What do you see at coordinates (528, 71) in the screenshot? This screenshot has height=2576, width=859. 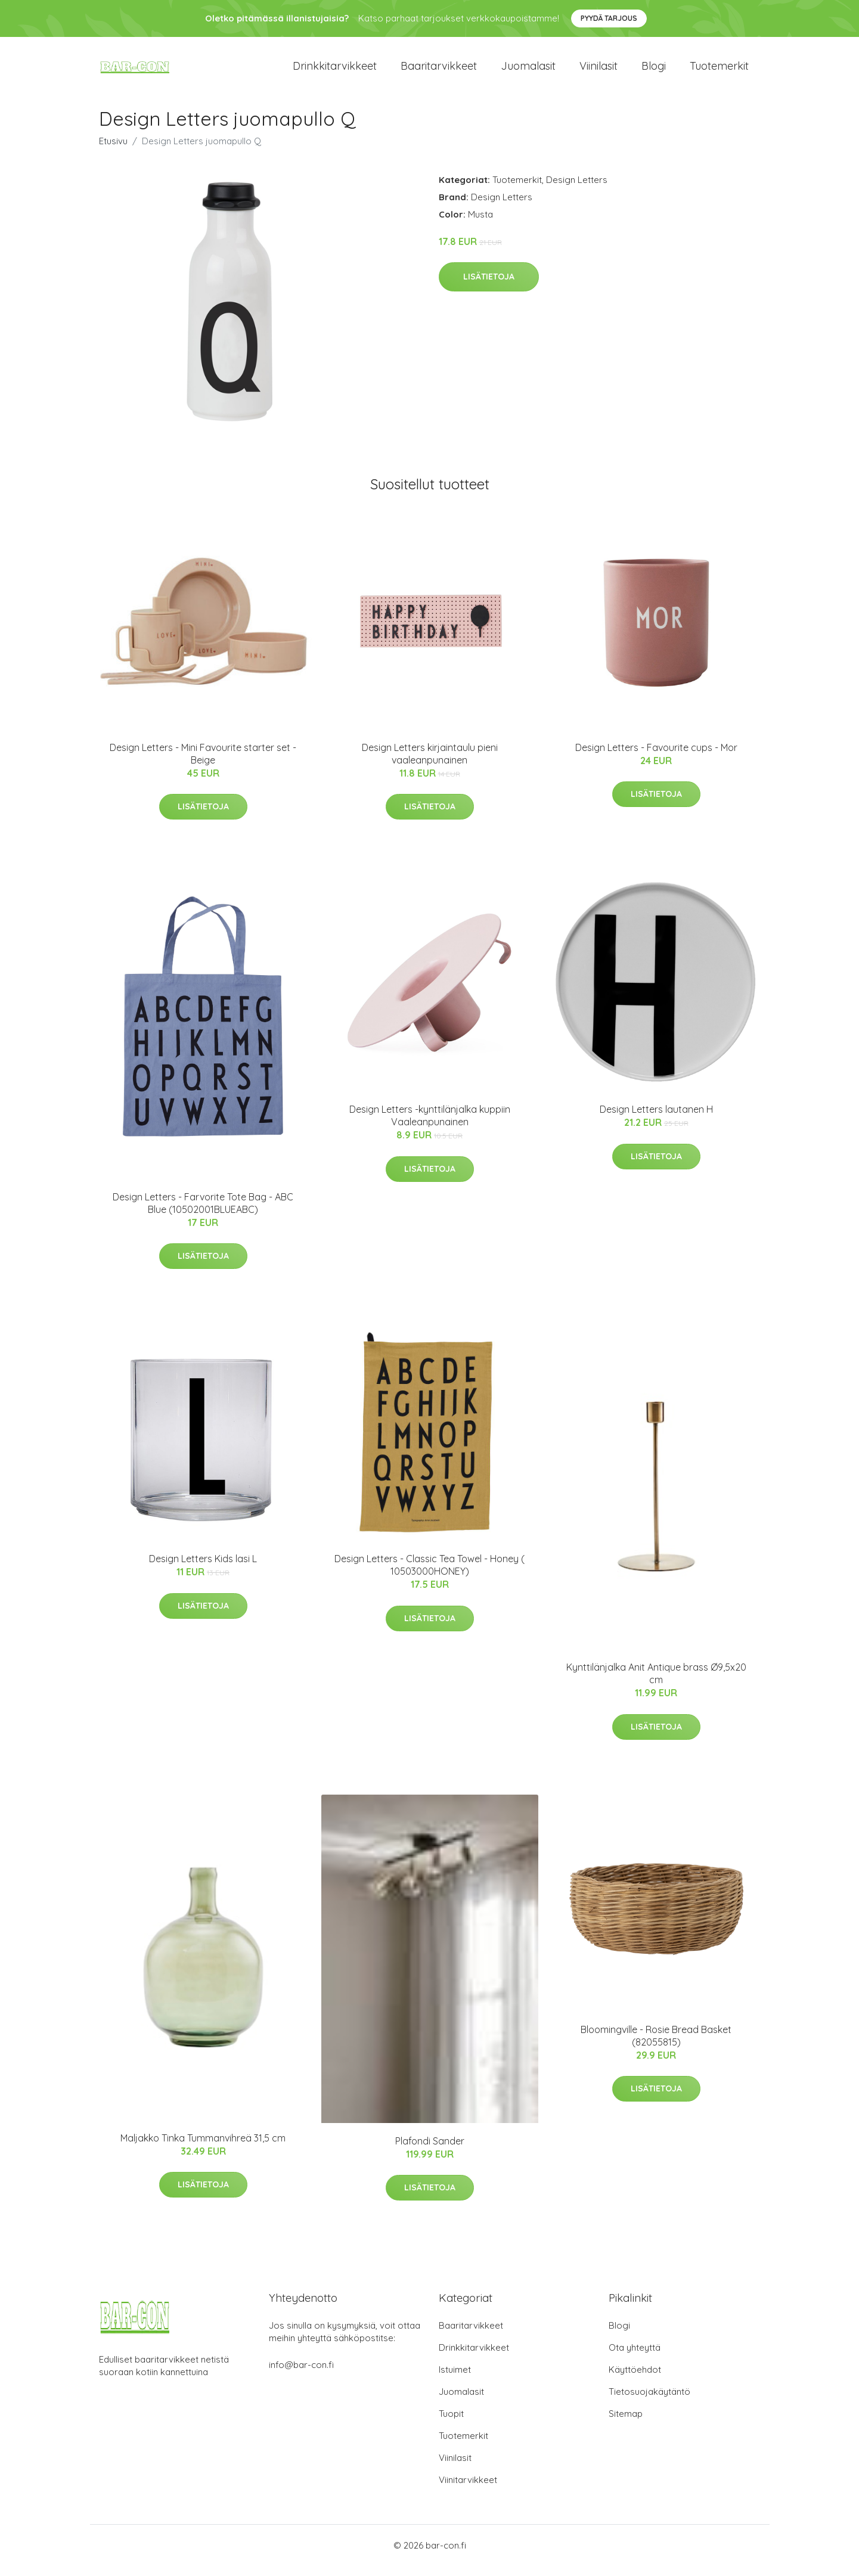 I see `Juomalasit` at bounding box center [528, 71].